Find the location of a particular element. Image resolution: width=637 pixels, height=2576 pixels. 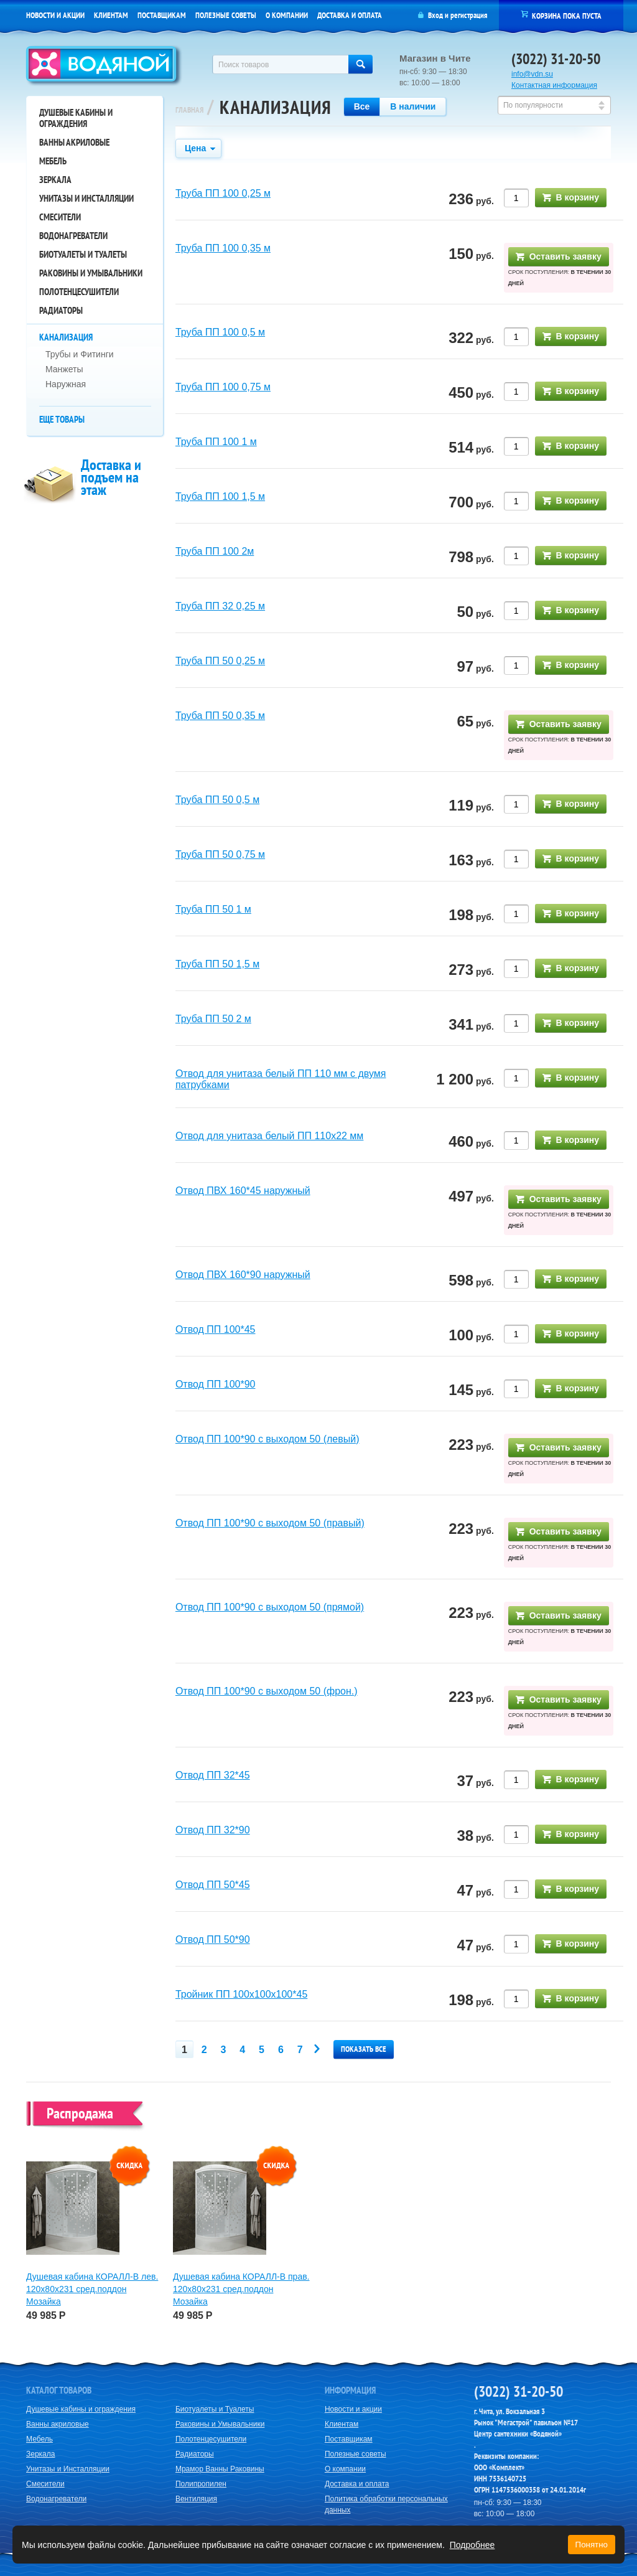

info@vdn.su is located at coordinates (532, 74).